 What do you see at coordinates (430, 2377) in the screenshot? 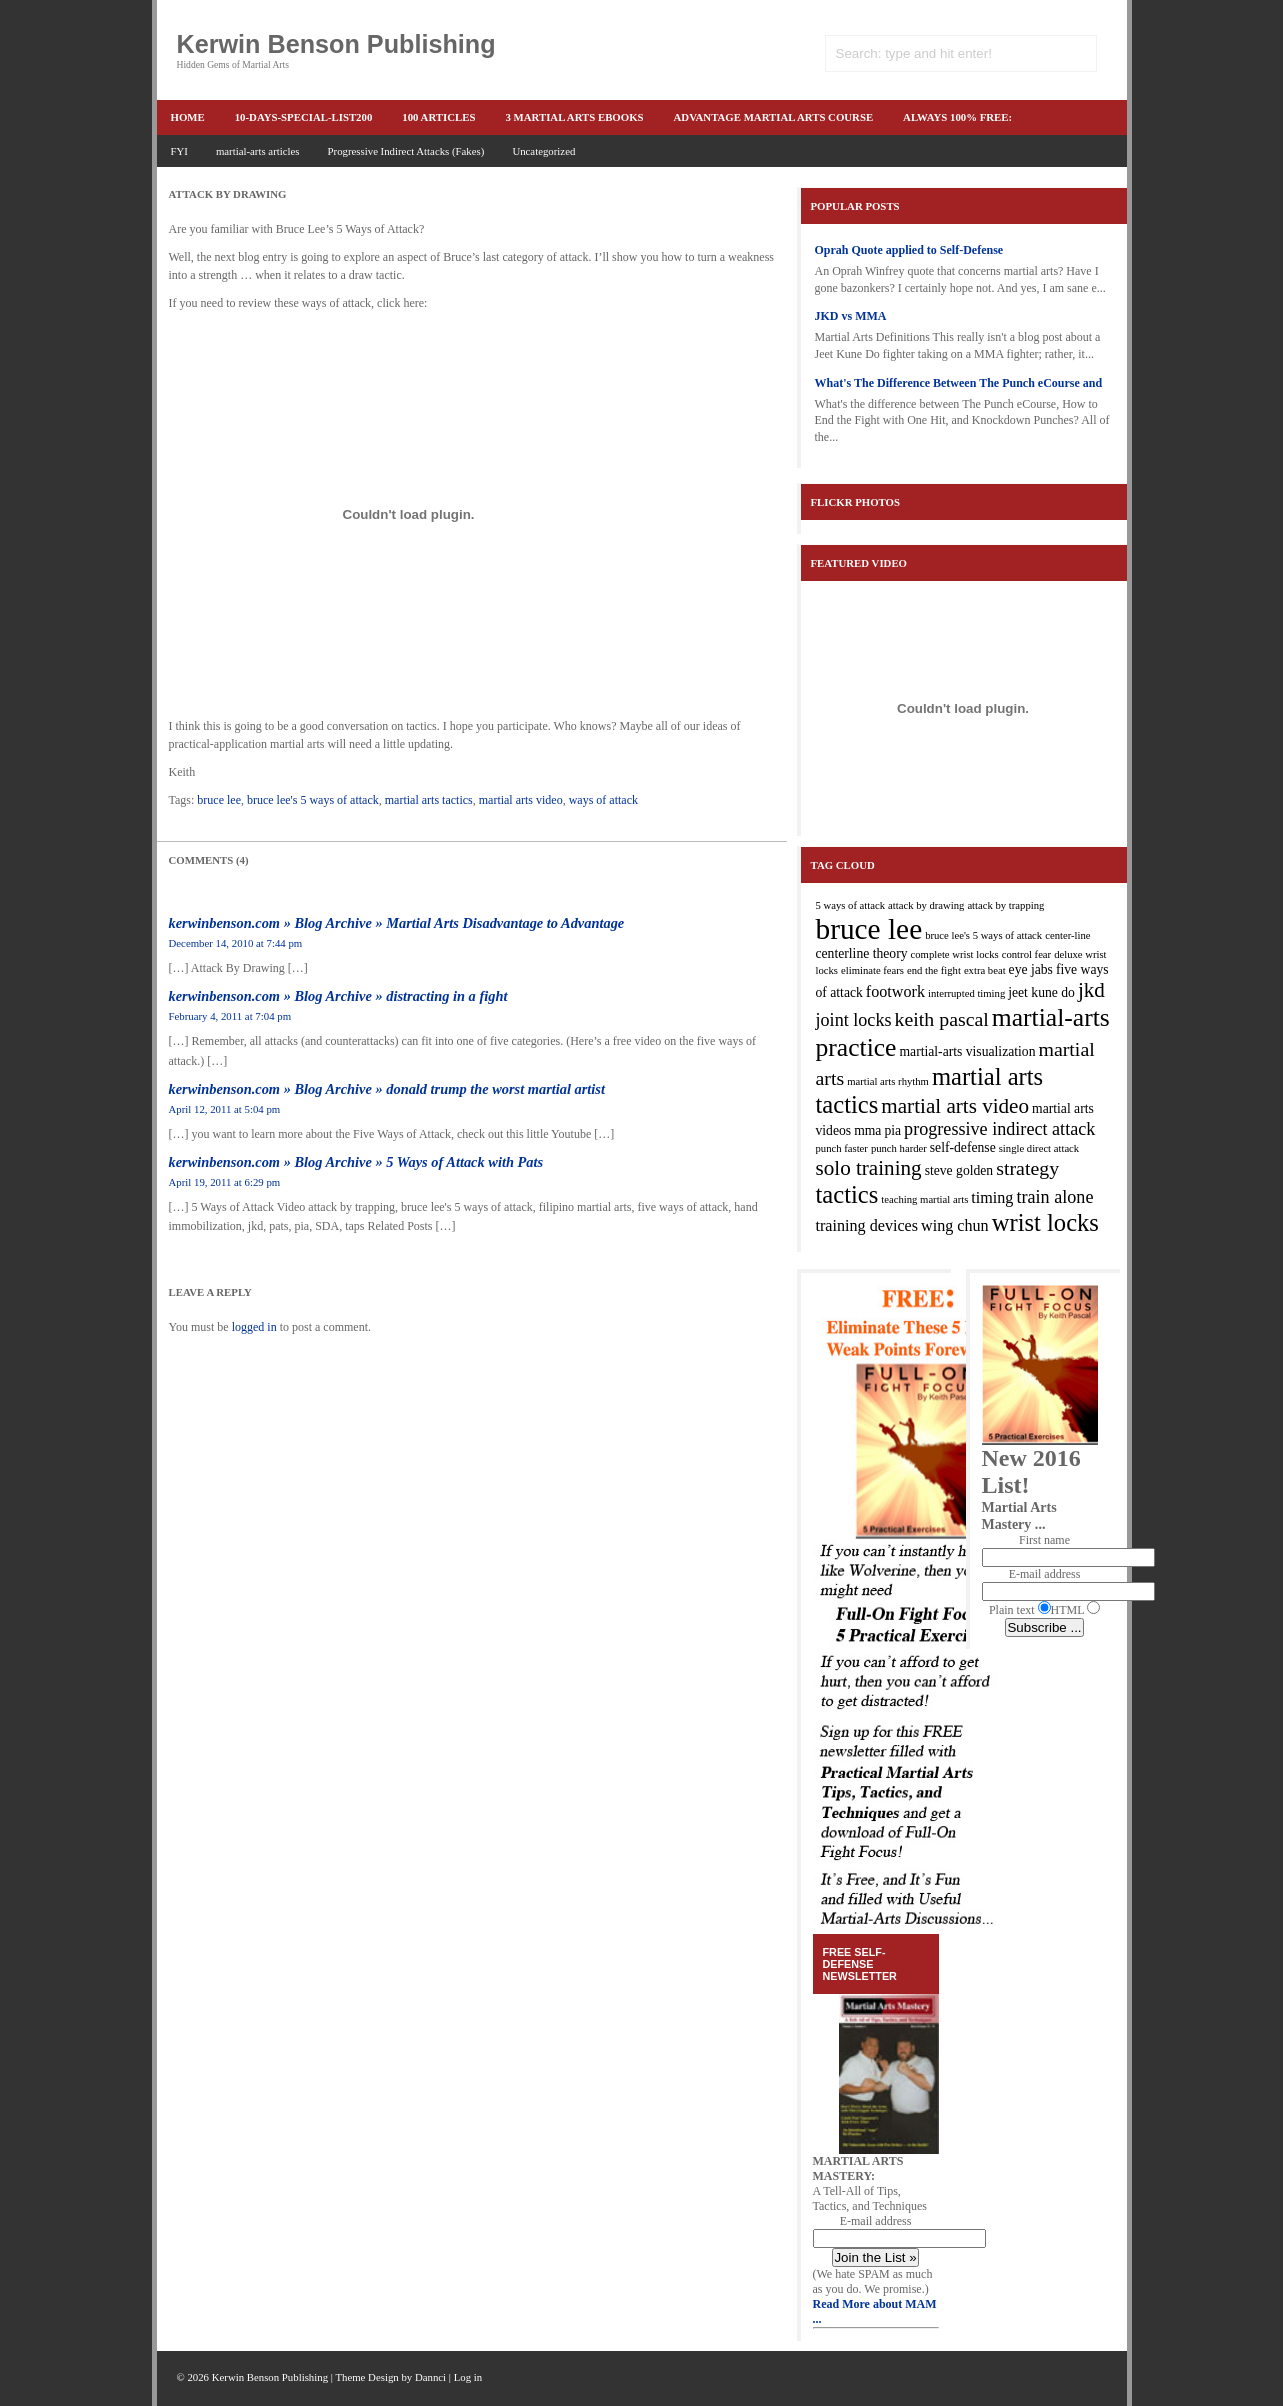
I see `Dannci` at bounding box center [430, 2377].